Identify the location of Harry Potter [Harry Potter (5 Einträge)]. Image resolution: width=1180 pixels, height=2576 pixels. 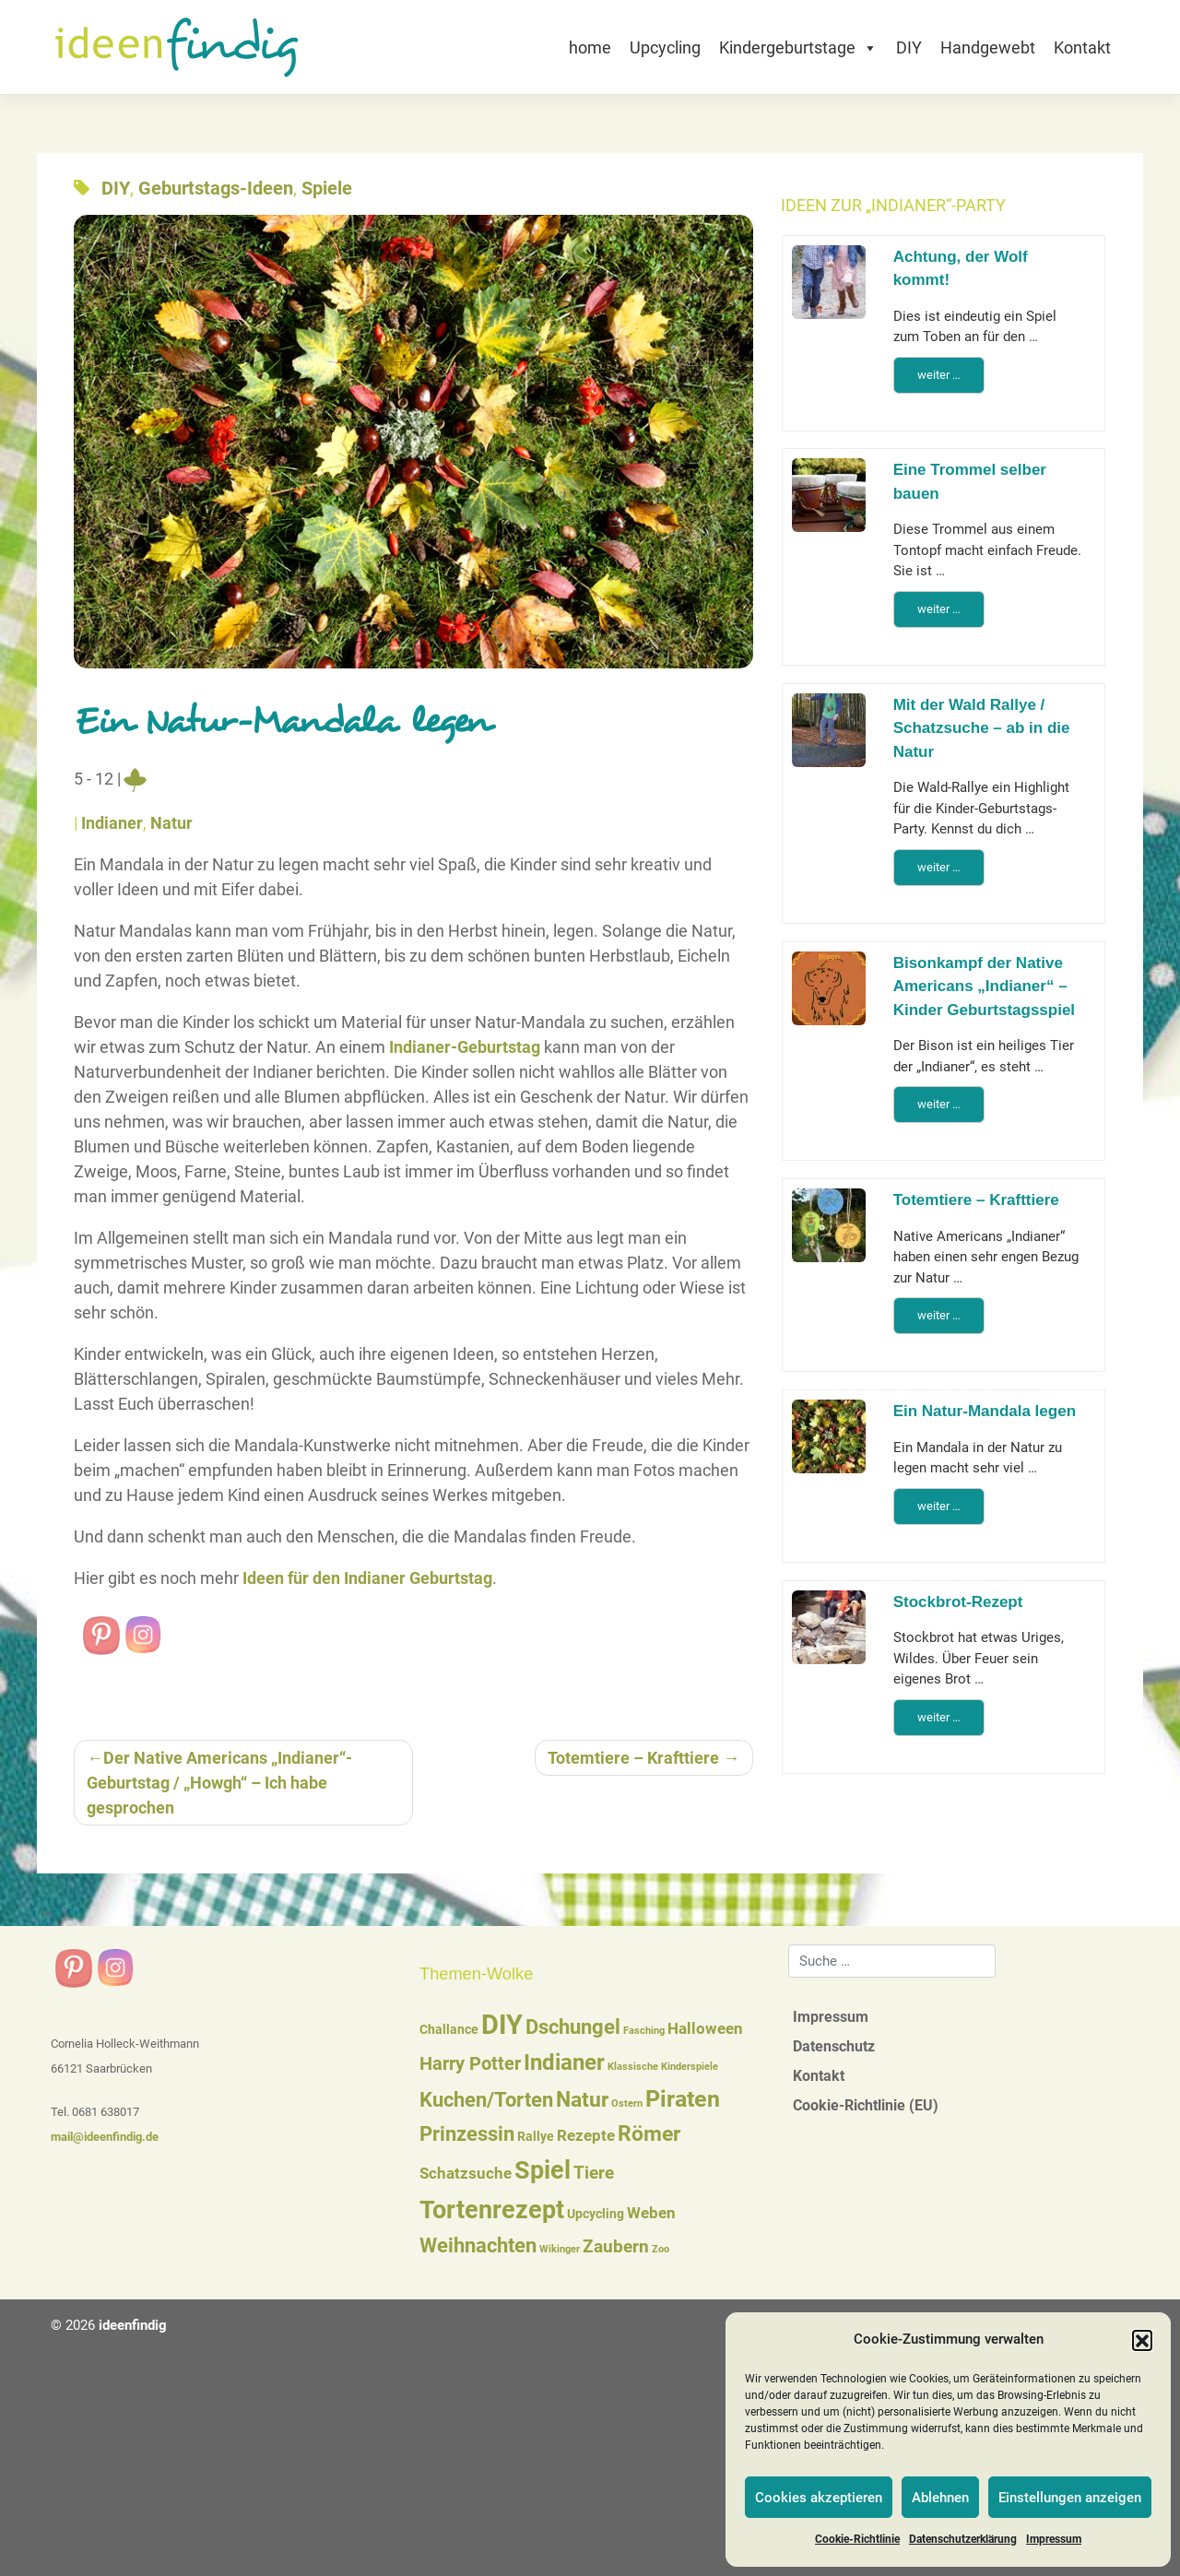
(470, 2063).